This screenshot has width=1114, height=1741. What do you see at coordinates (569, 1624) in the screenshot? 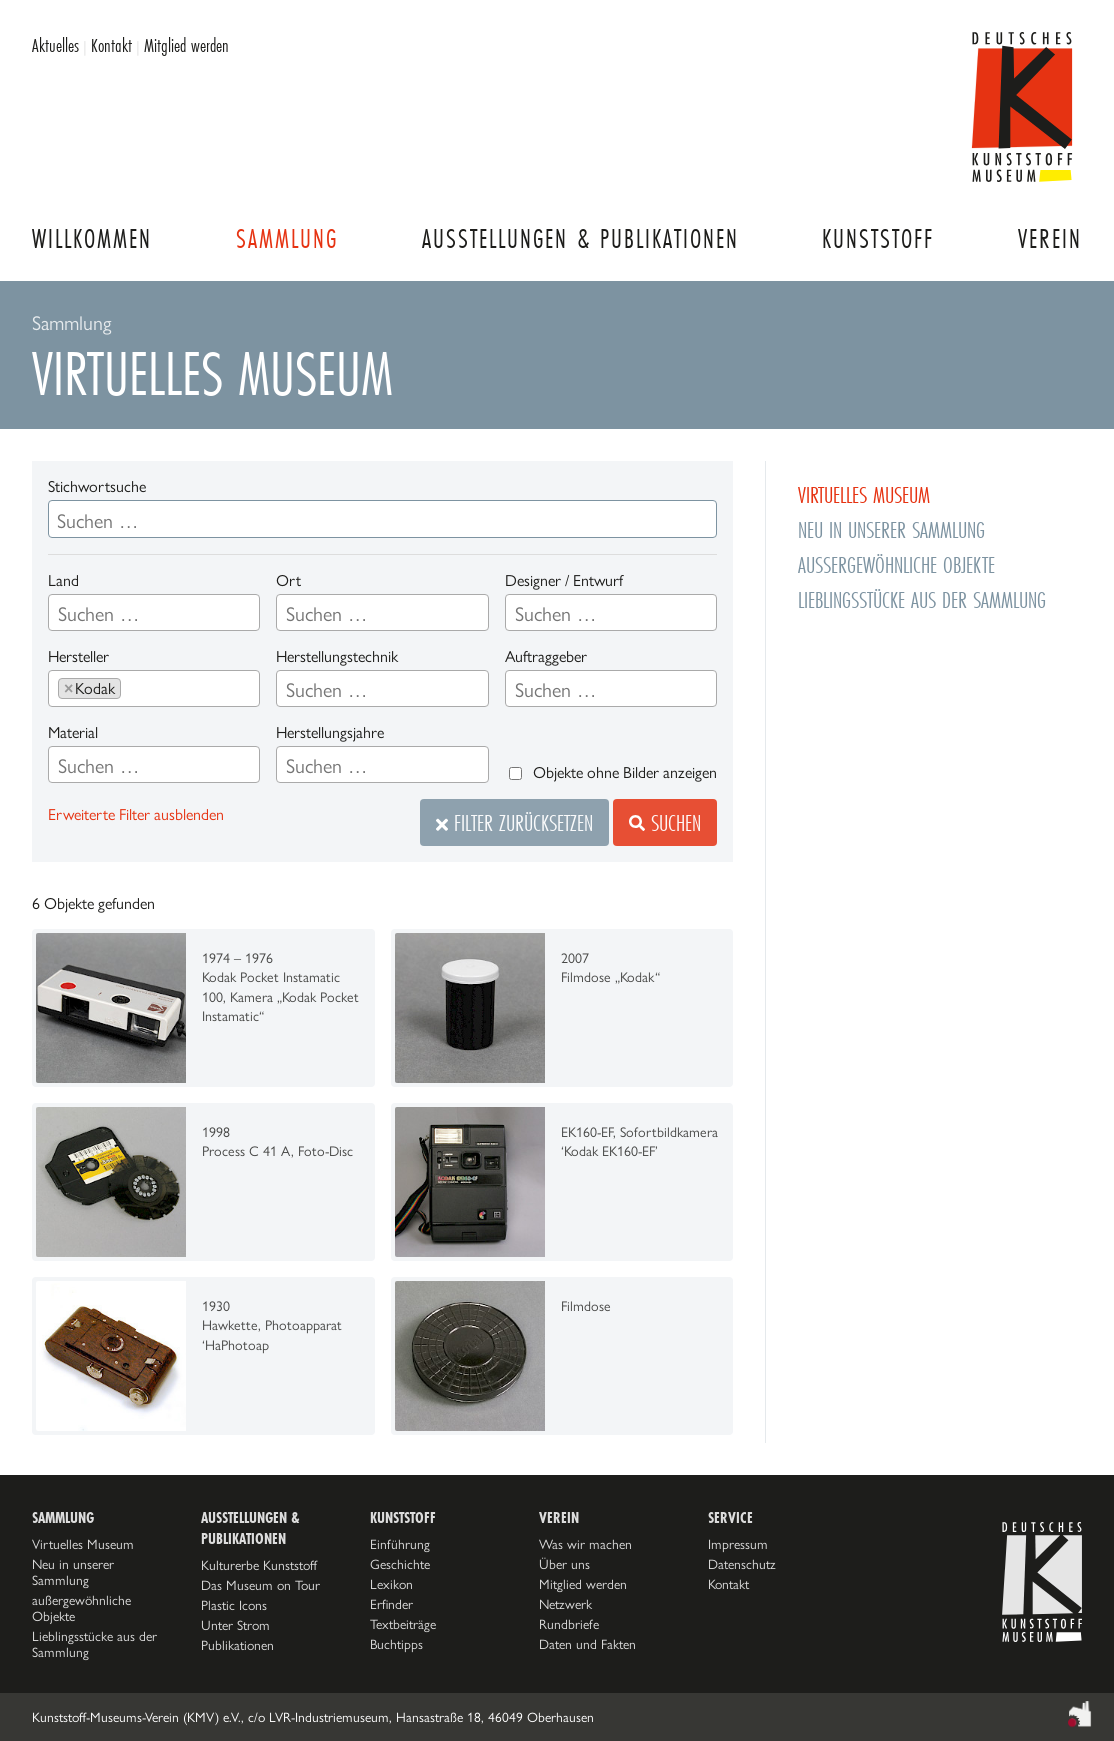
I see `Rundbriefe` at bounding box center [569, 1624].